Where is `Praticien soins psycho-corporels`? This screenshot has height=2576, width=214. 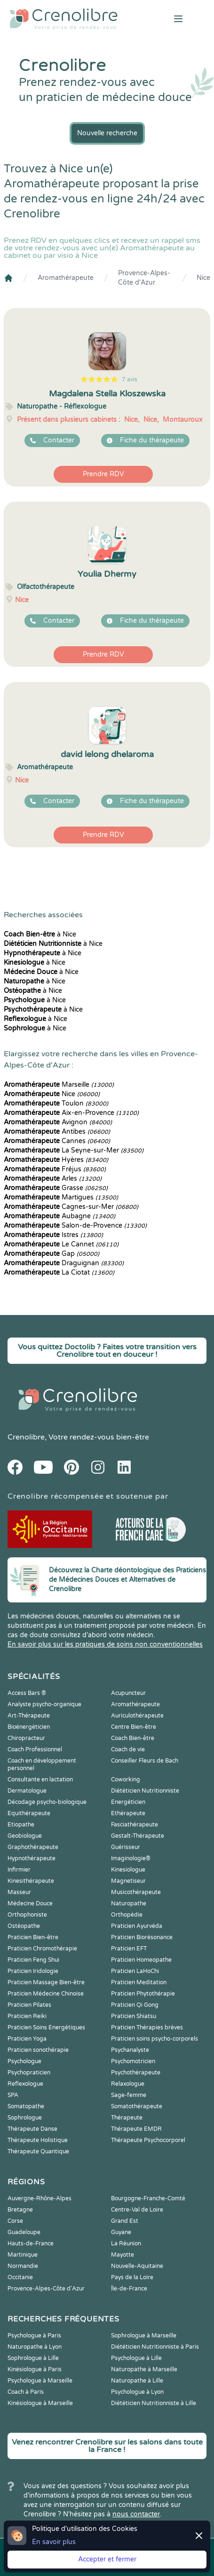
Praticien soins psycho-corporels is located at coordinates (154, 2038).